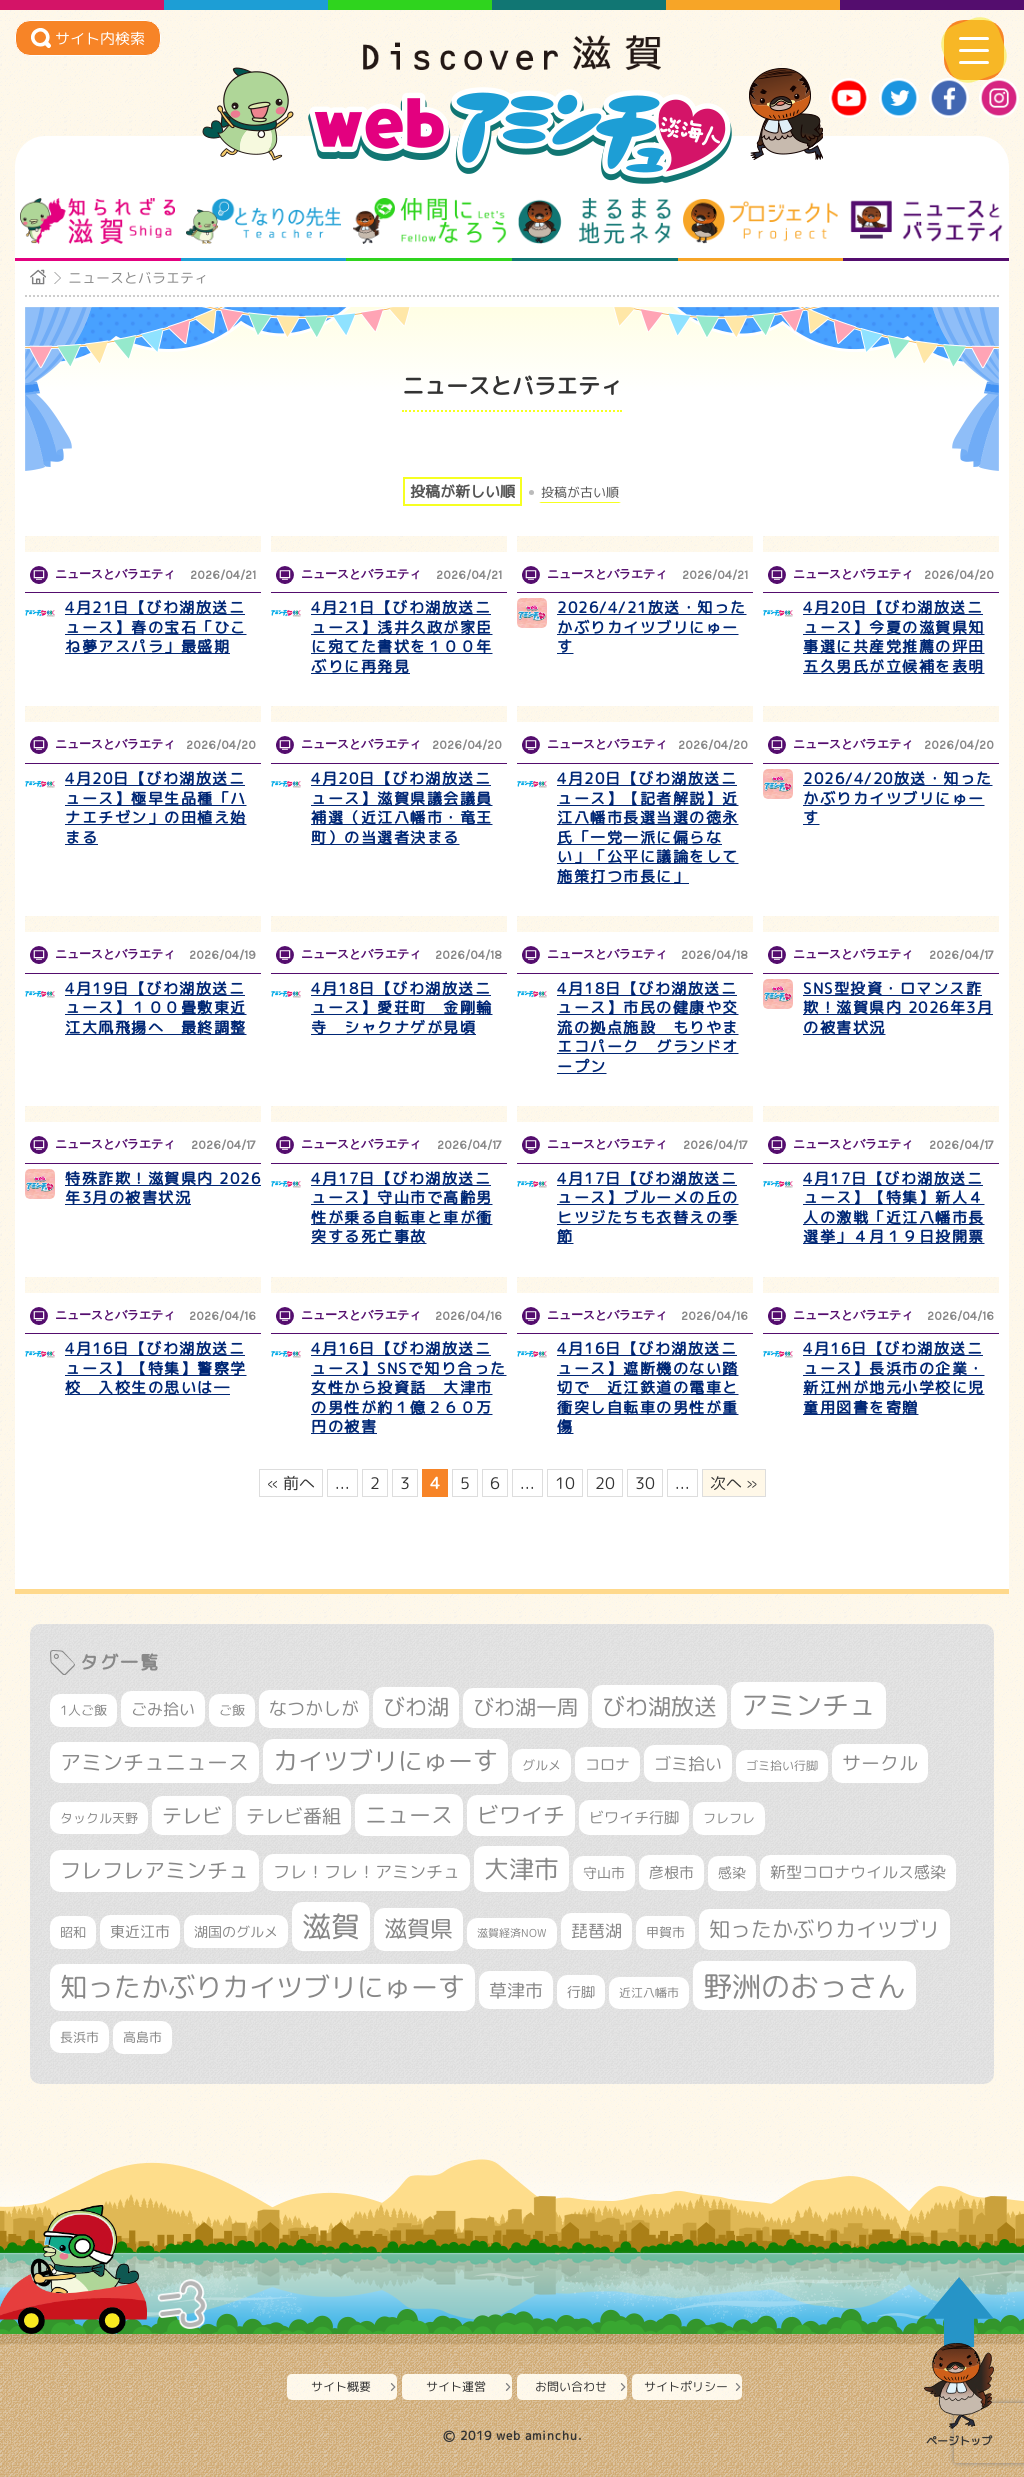  What do you see at coordinates (163, 1709) in the screenshot?
I see `ごみ拾い [ごみ拾い (425個の項目)]` at bounding box center [163, 1709].